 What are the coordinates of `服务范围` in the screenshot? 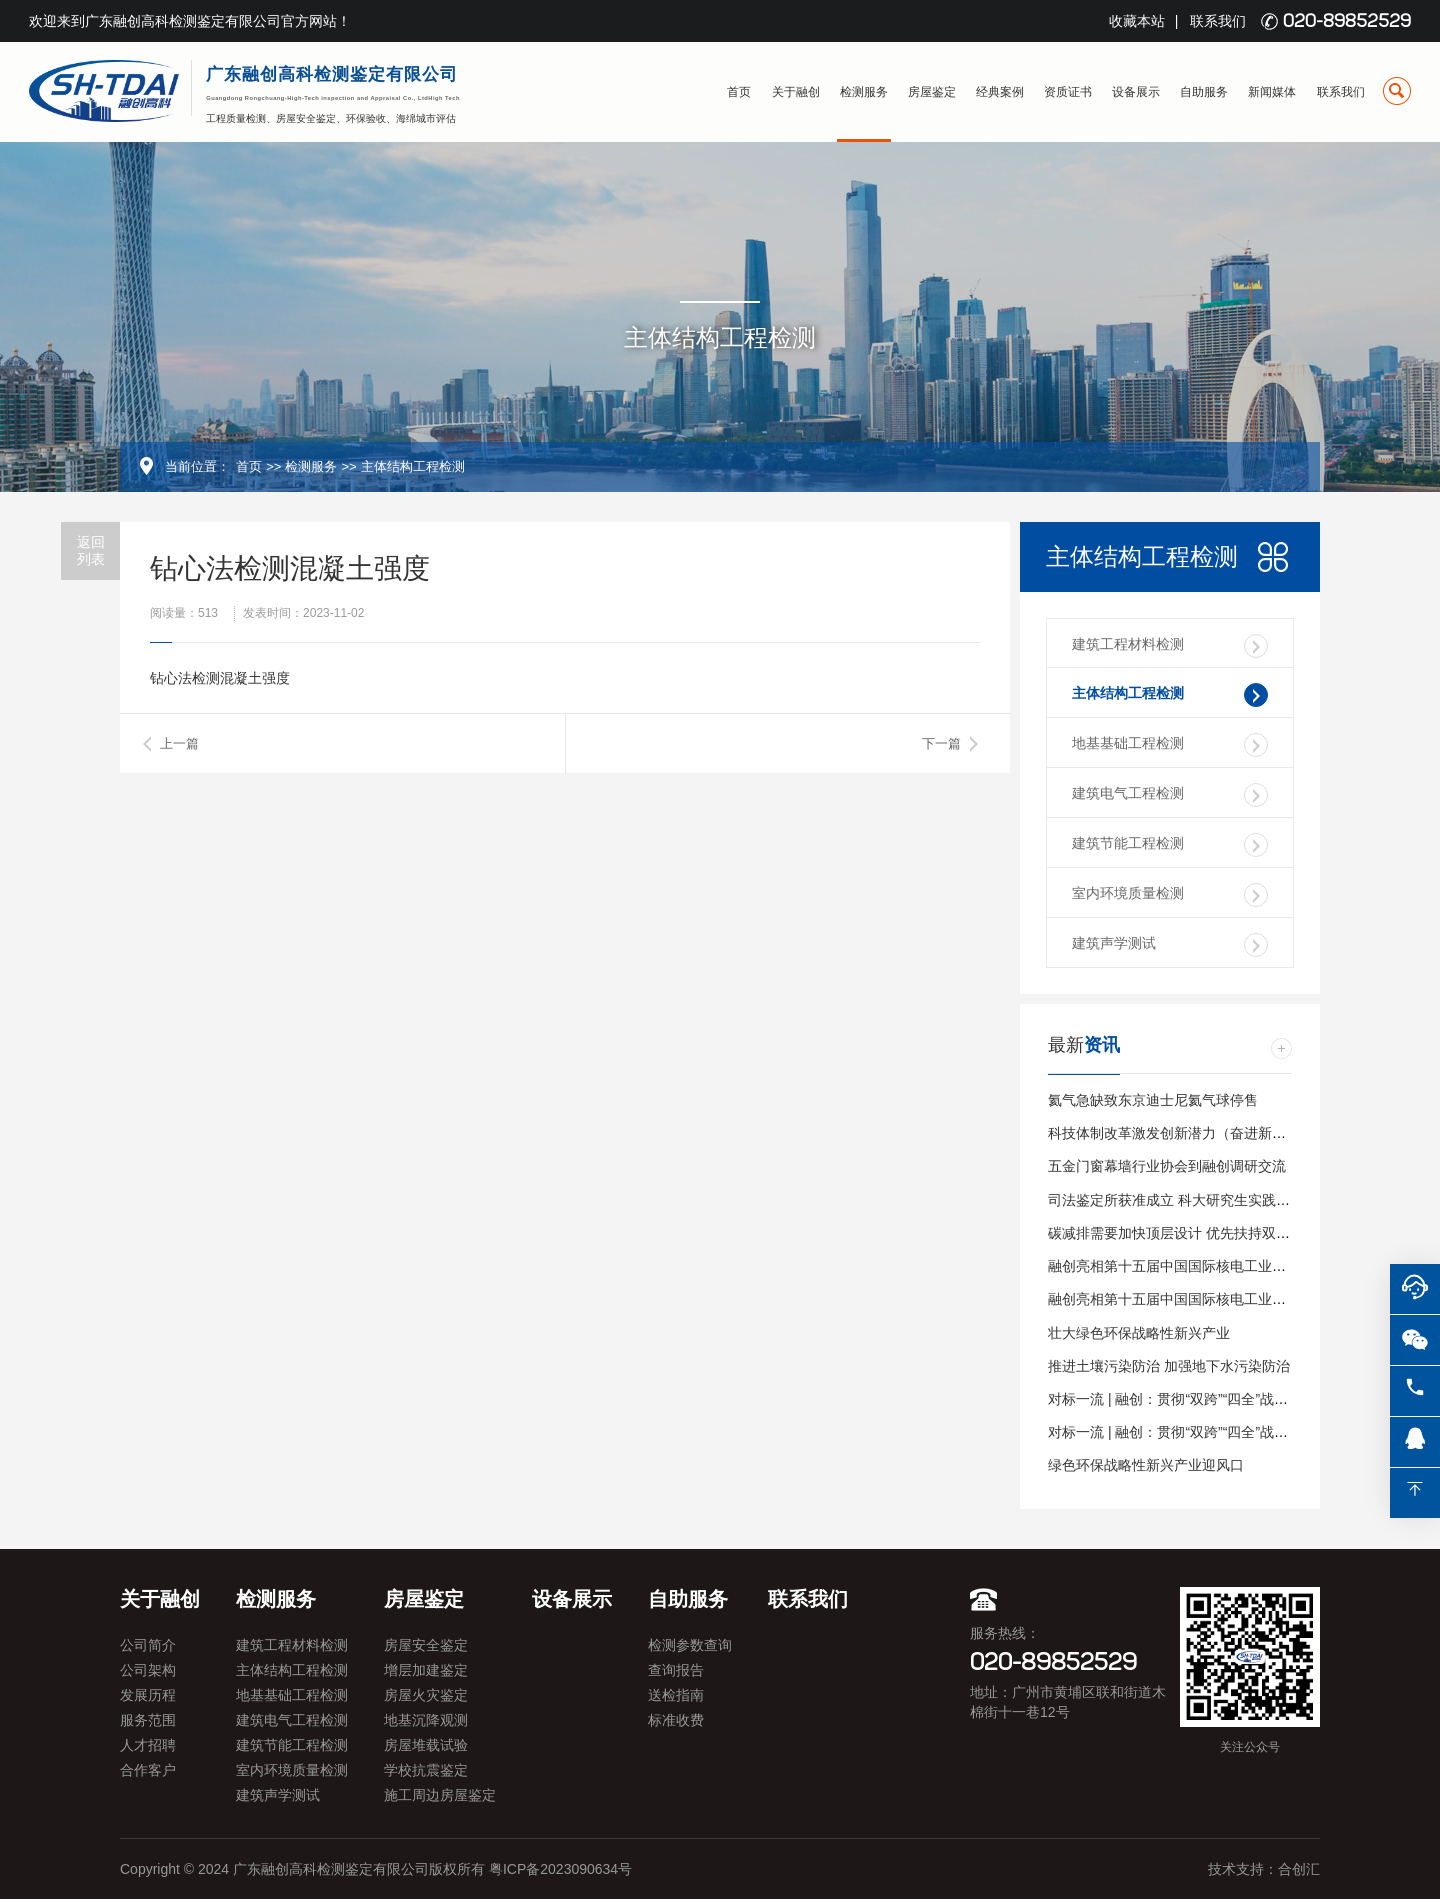 It's located at (148, 1720).